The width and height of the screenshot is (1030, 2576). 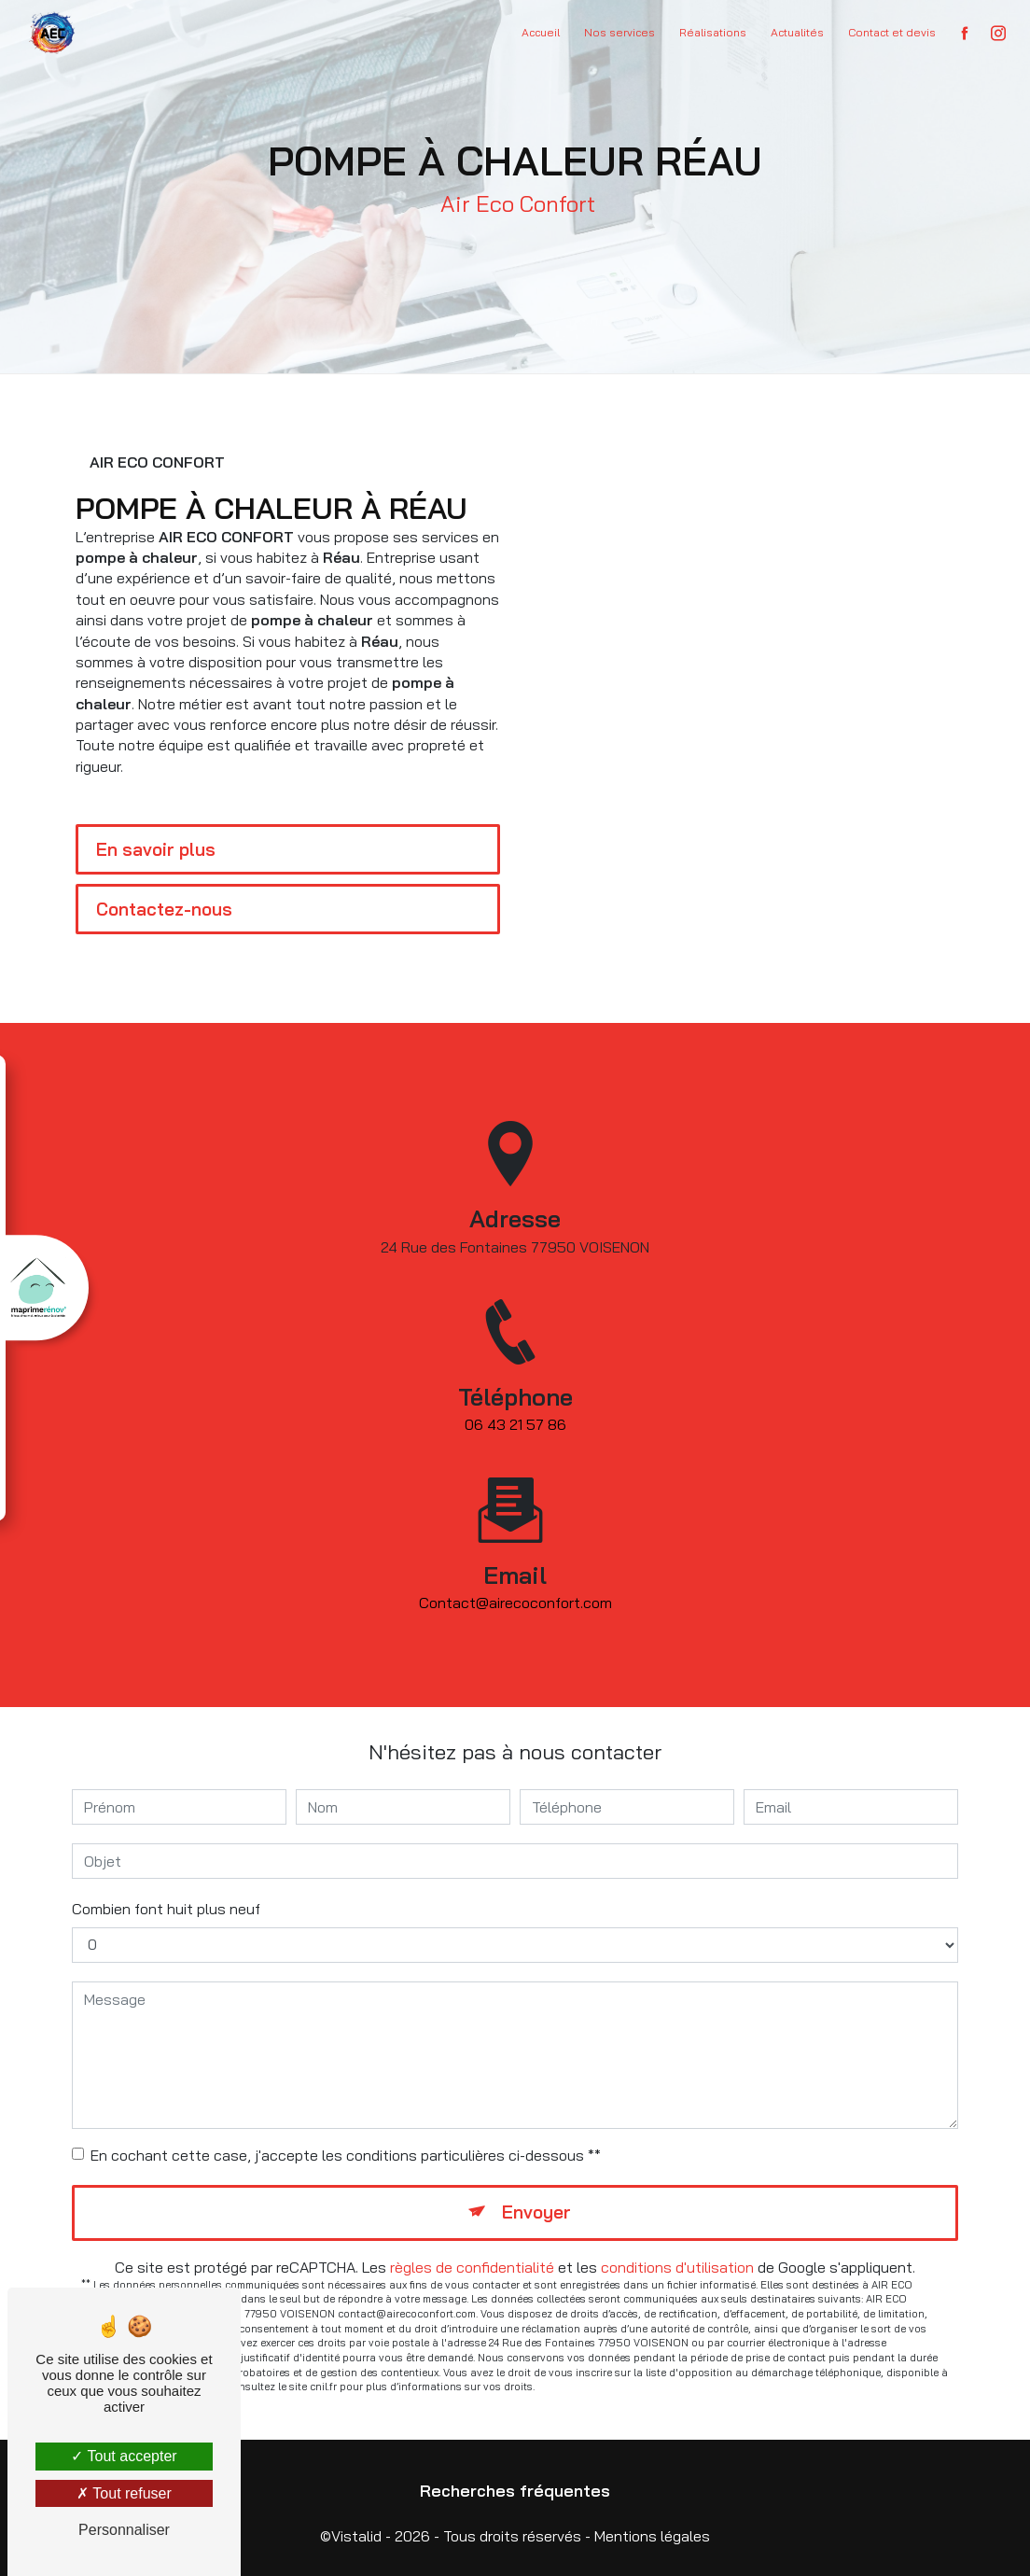 What do you see at coordinates (677, 2267) in the screenshot?
I see `conditions d'utilisation` at bounding box center [677, 2267].